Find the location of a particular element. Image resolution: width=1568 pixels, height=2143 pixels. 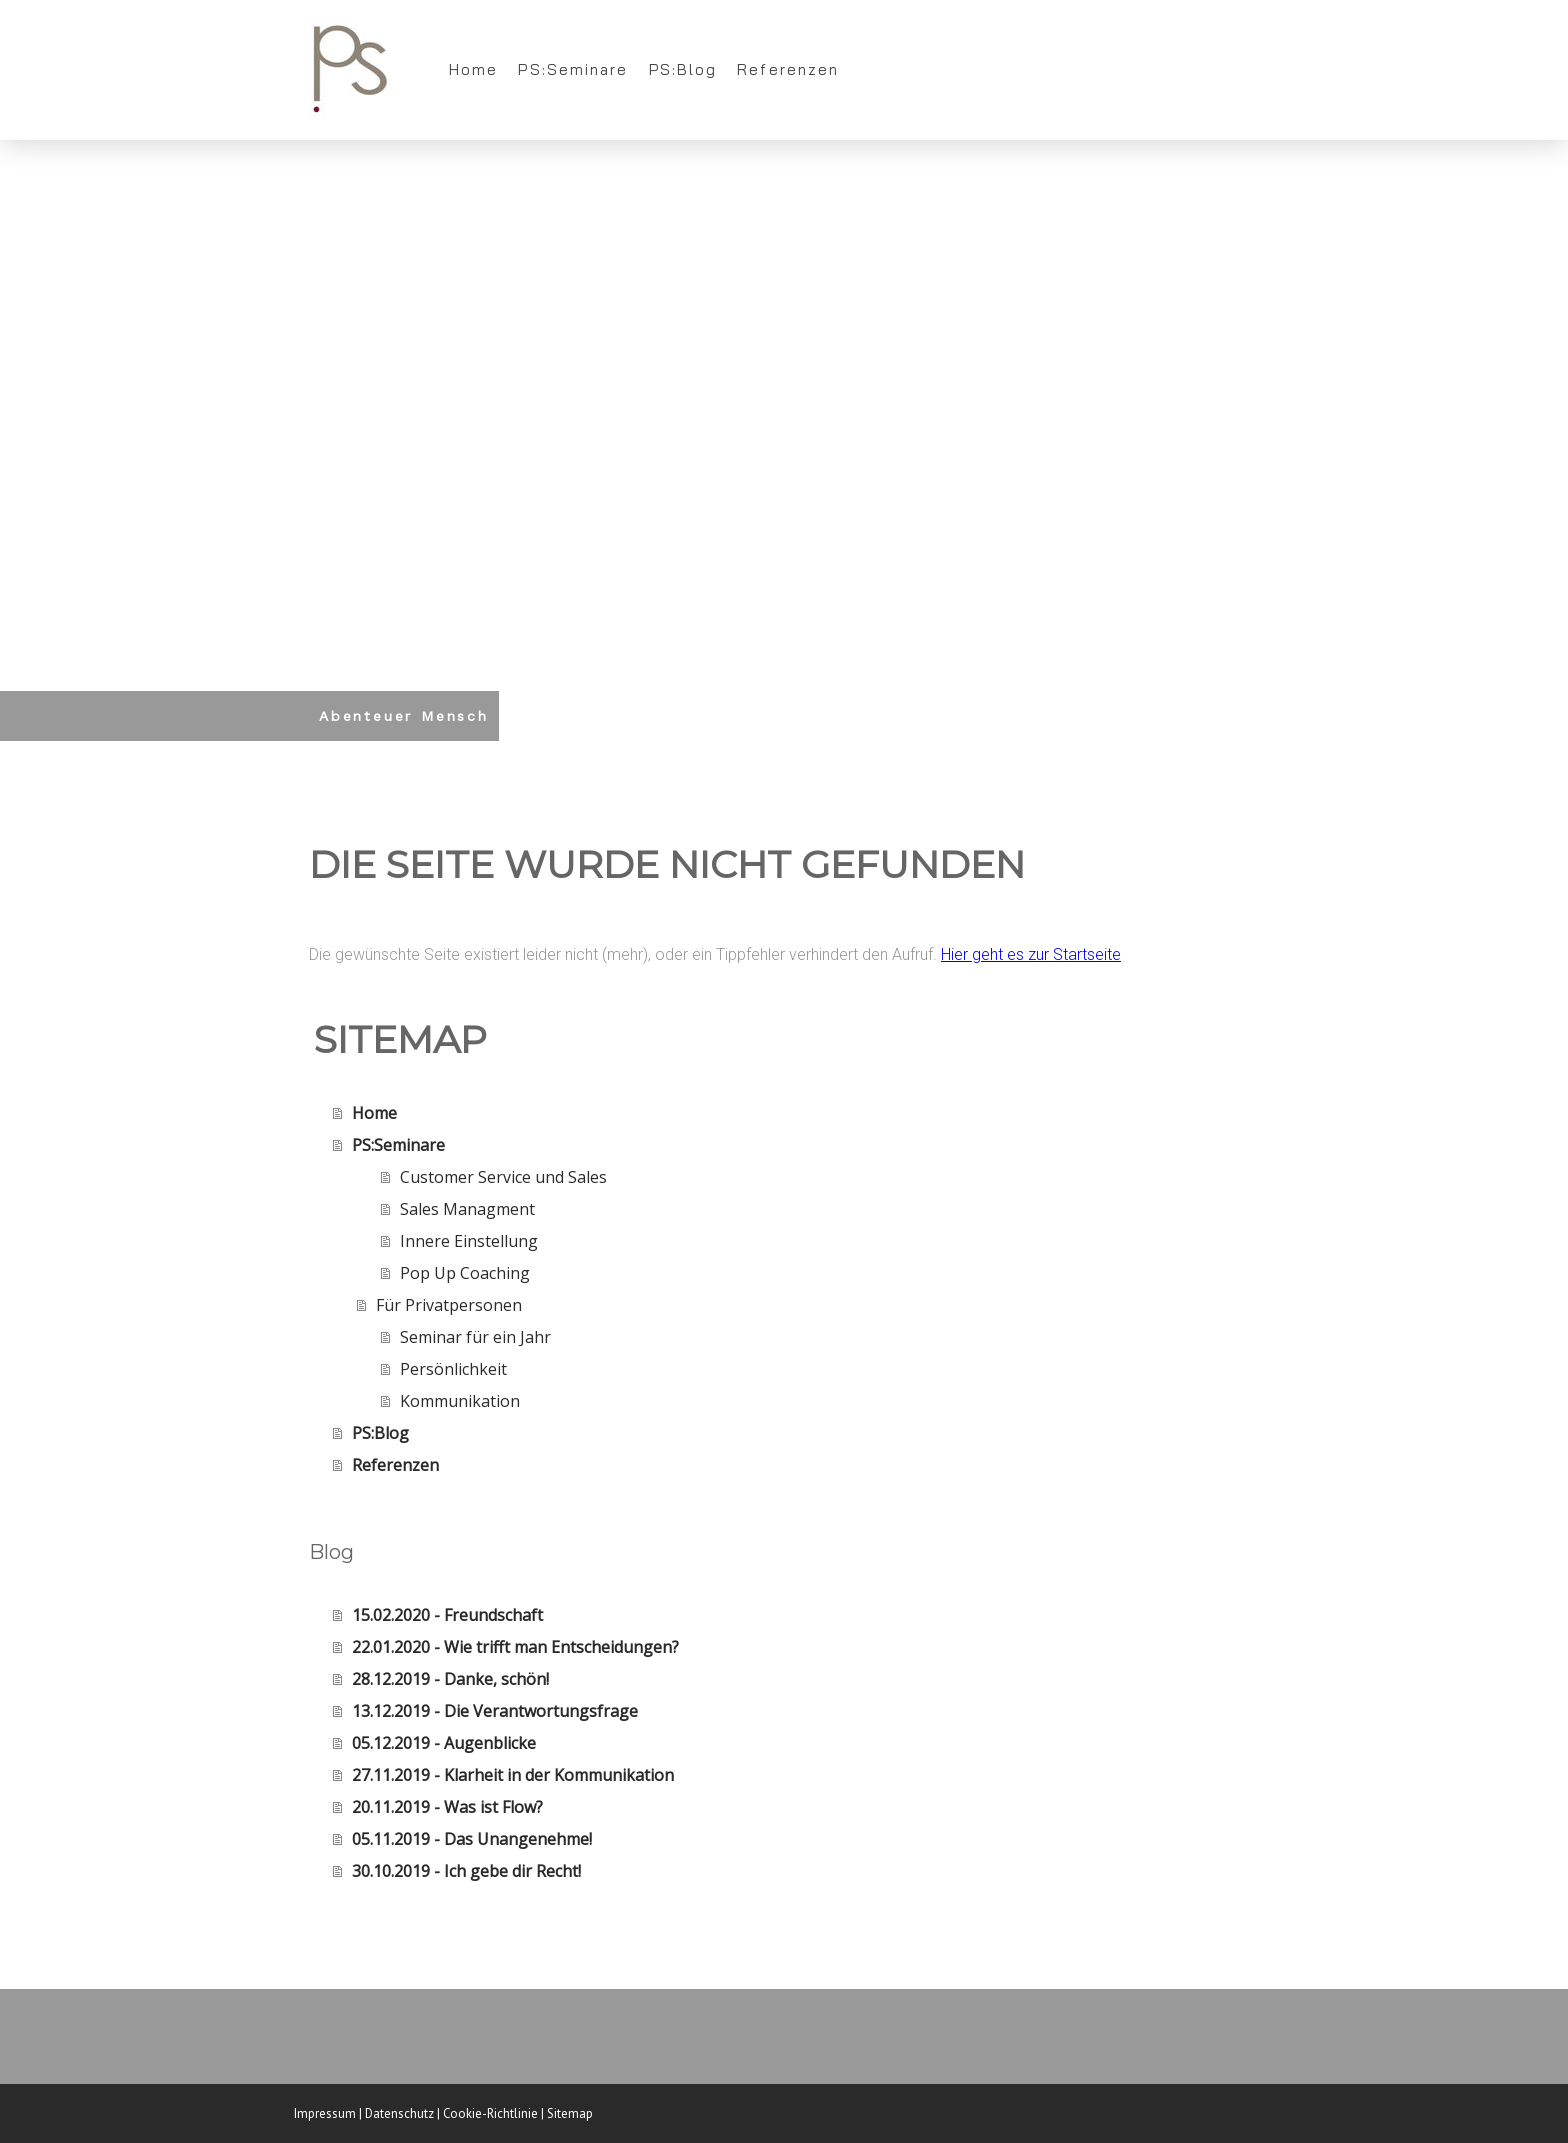

Home is located at coordinates (473, 69).